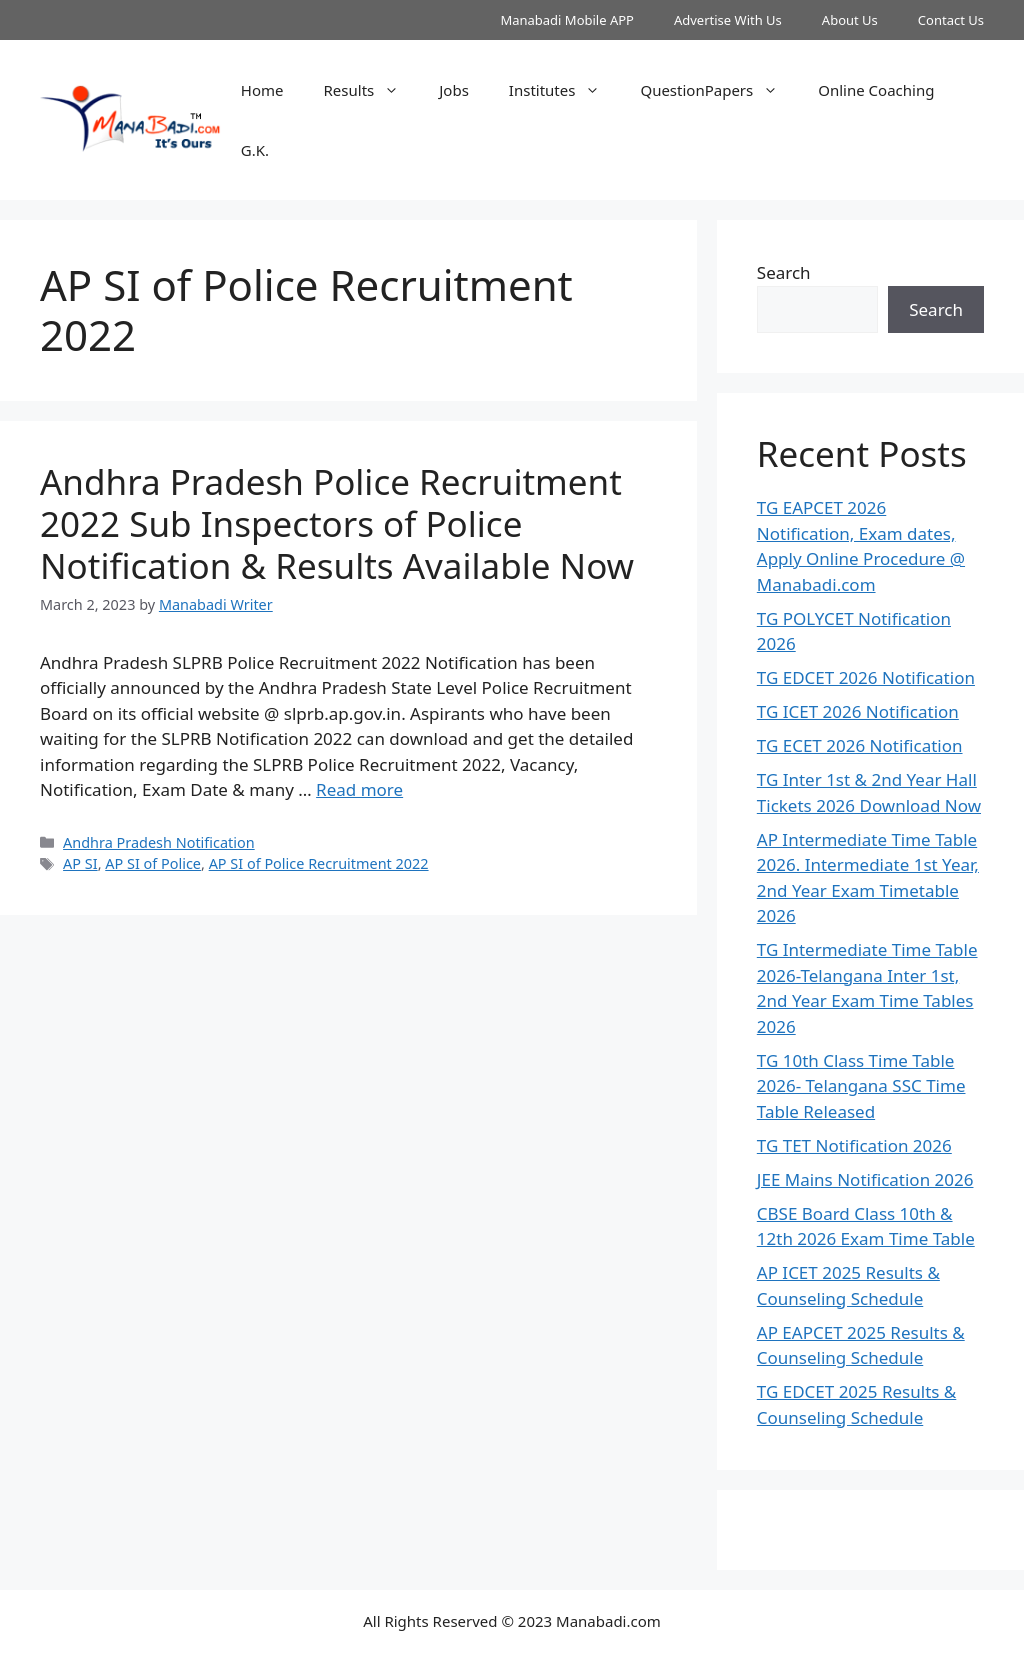 This screenshot has width=1024, height=1653. What do you see at coordinates (255, 150) in the screenshot?
I see `G.K.` at bounding box center [255, 150].